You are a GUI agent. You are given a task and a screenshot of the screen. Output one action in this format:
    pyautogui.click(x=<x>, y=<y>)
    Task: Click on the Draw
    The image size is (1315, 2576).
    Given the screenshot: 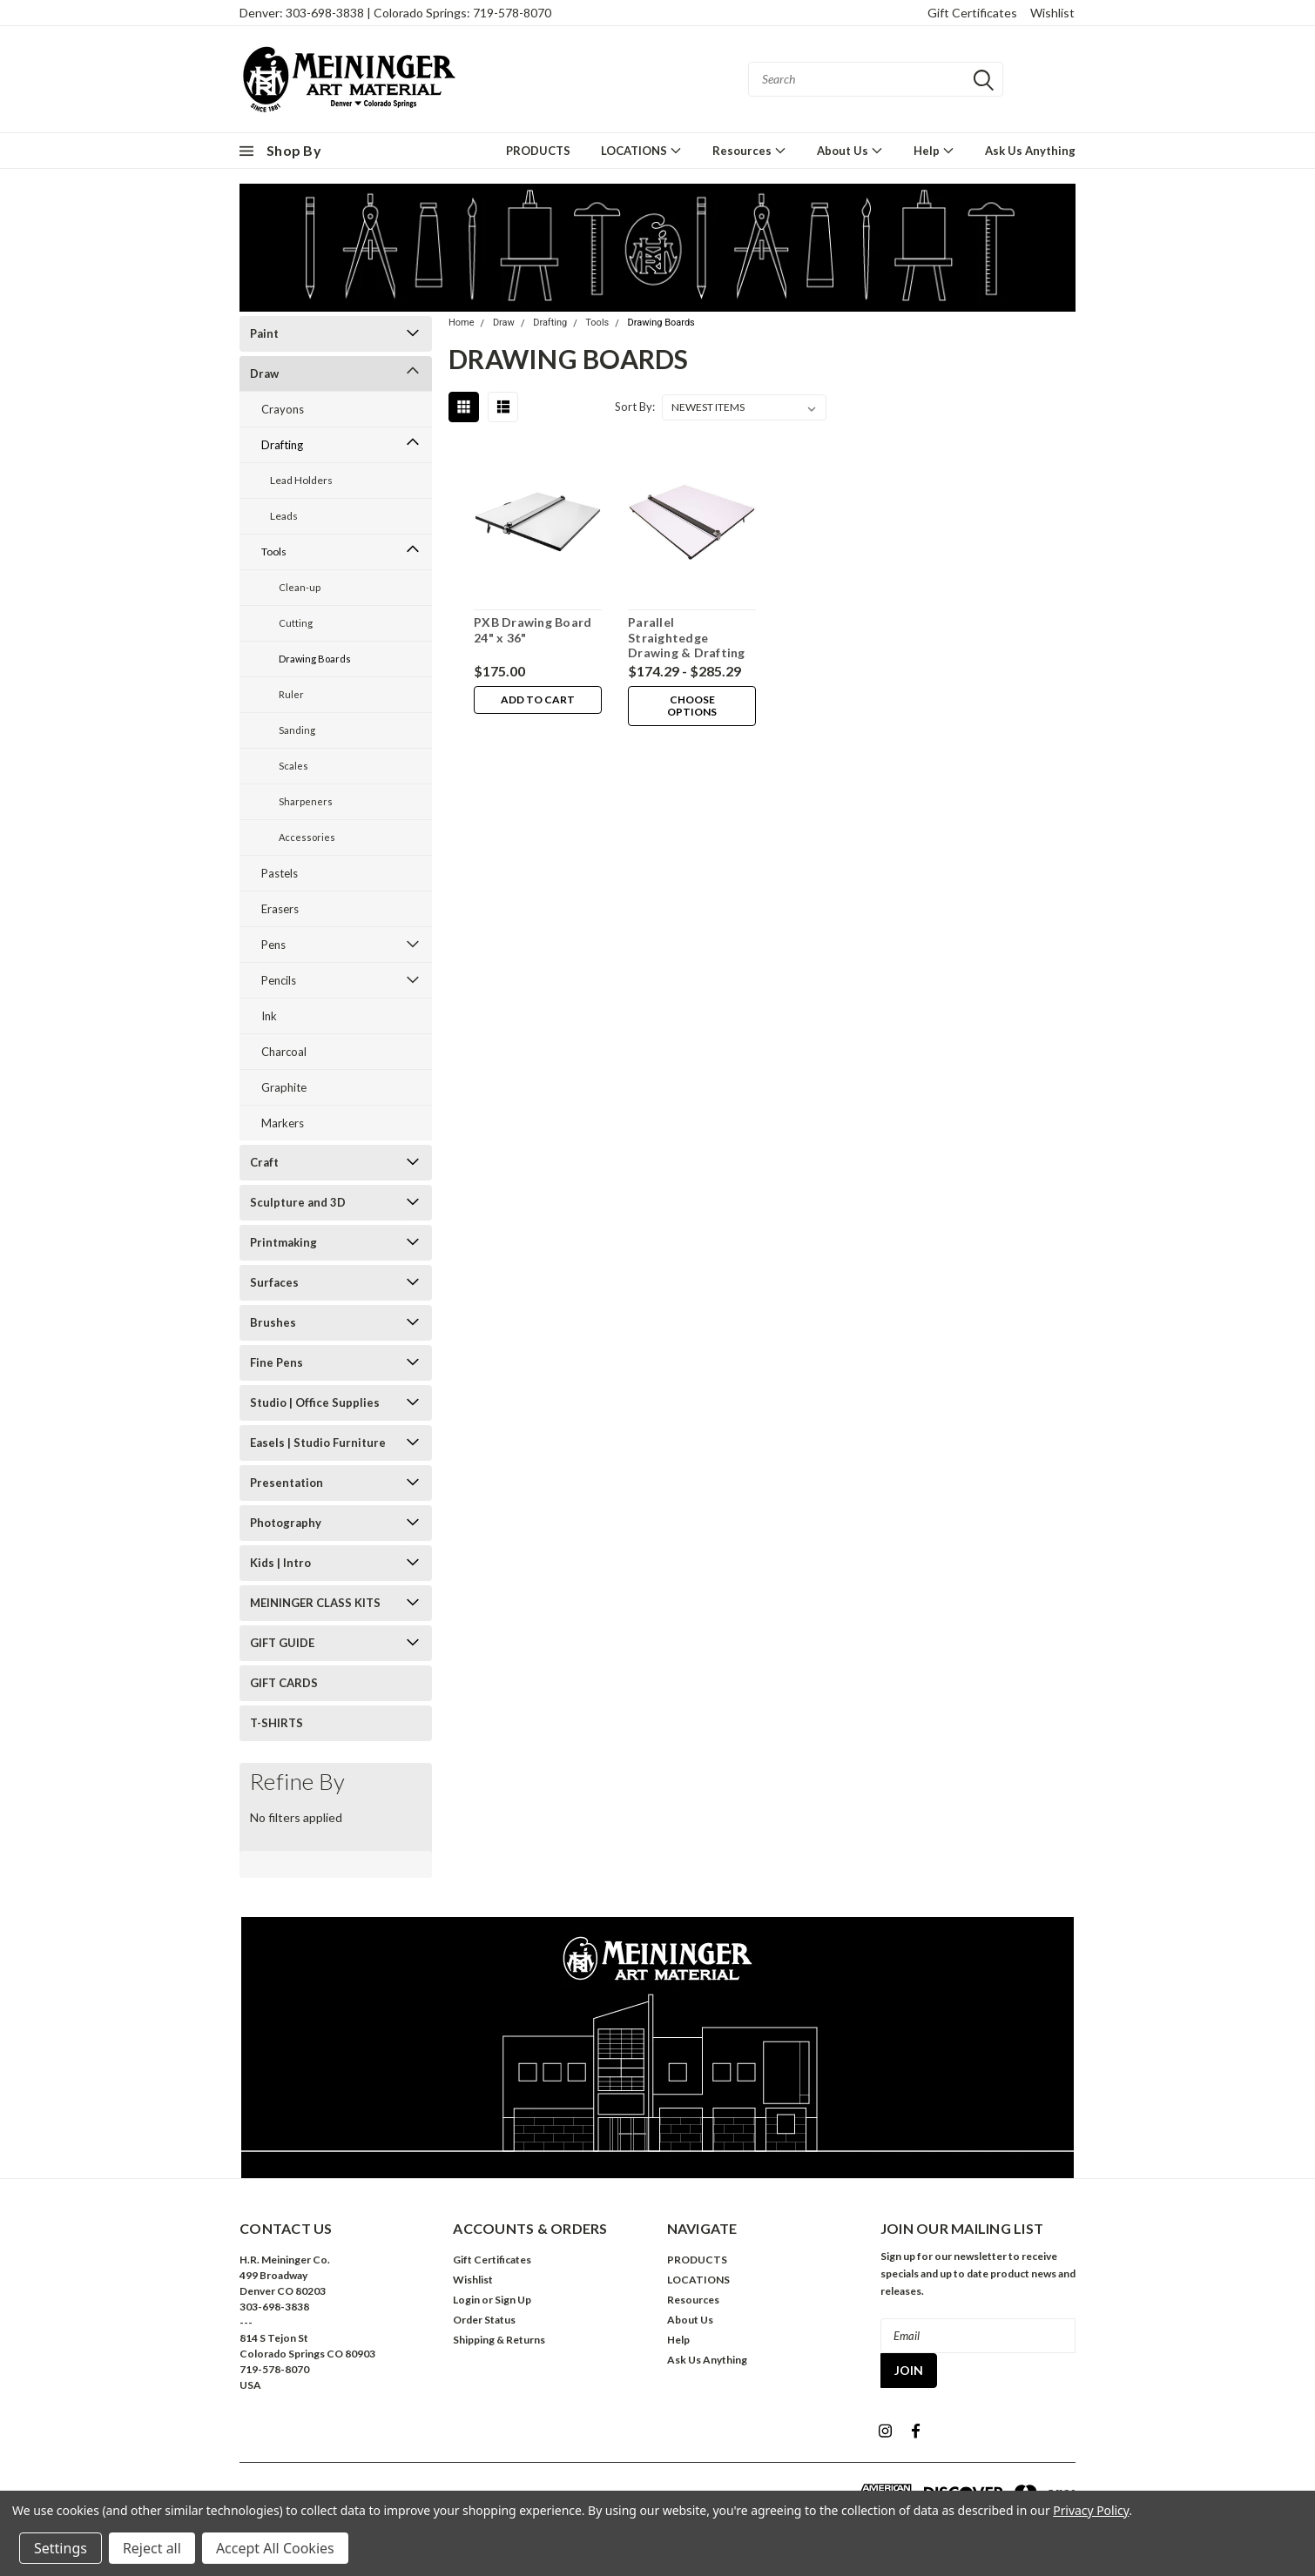 What is the action you would take?
    pyautogui.click(x=264, y=373)
    